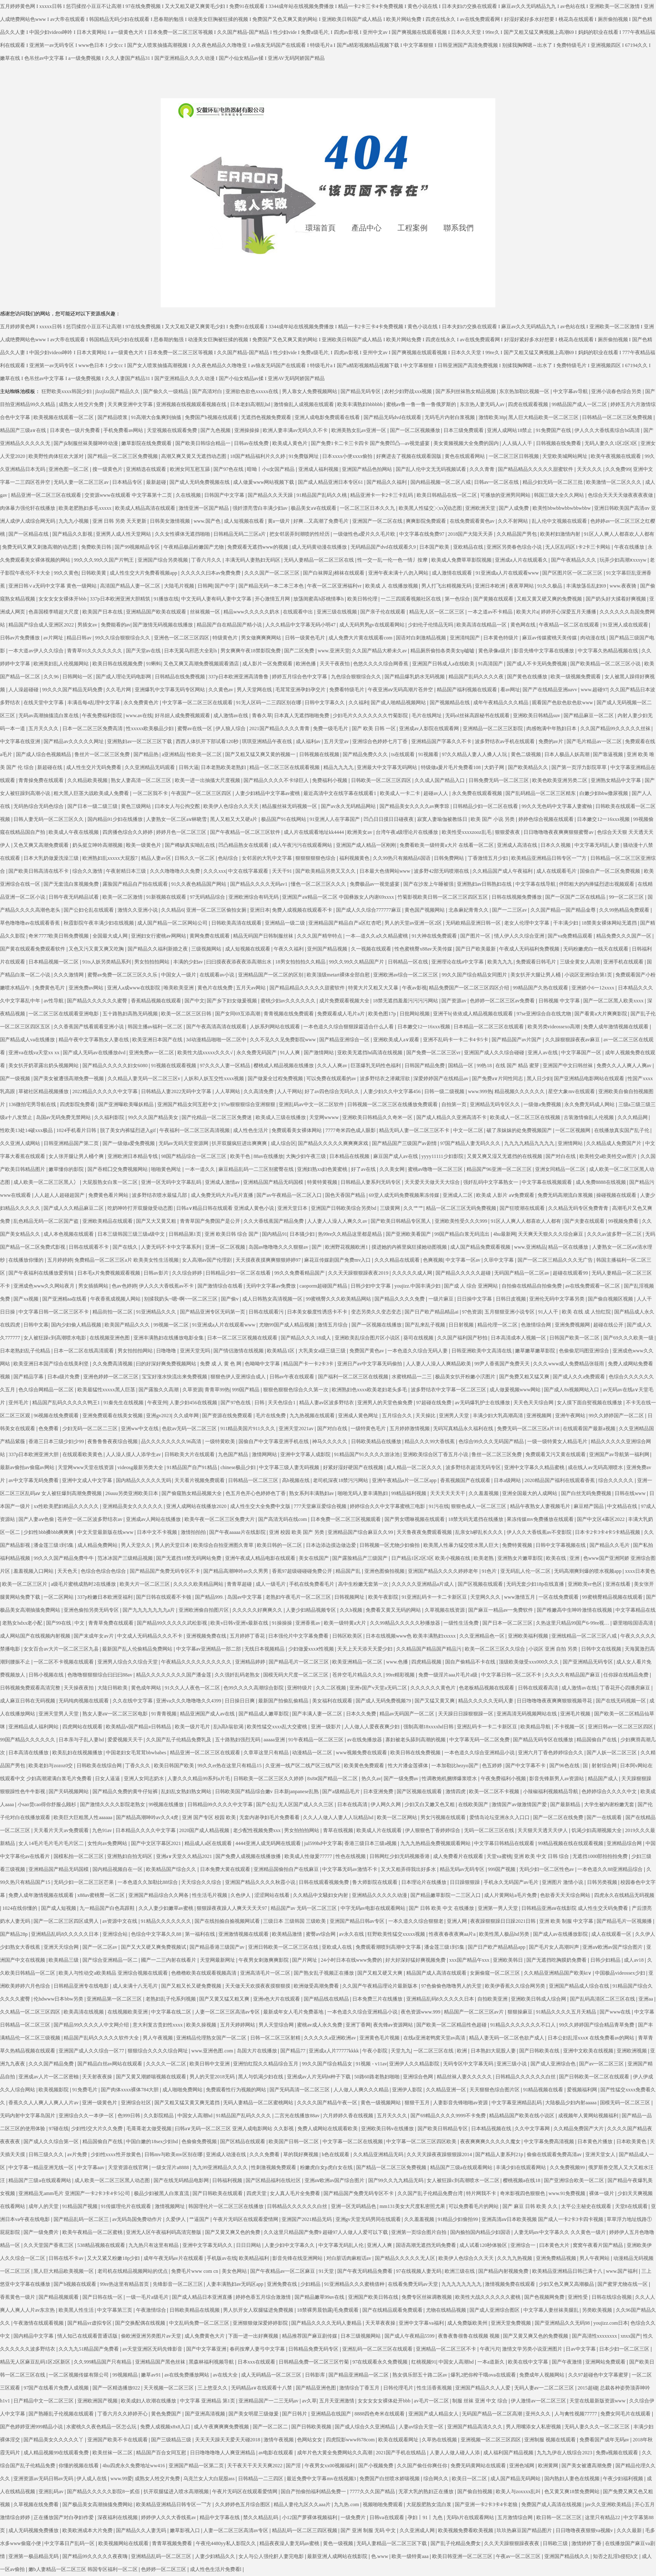 Image resolution: width=656 pixels, height=2576 pixels. What do you see at coordinates (511, 1895) in the screenshot?
I see `成人片黄网站a毛片免费` at bounding box center [511, 1895].